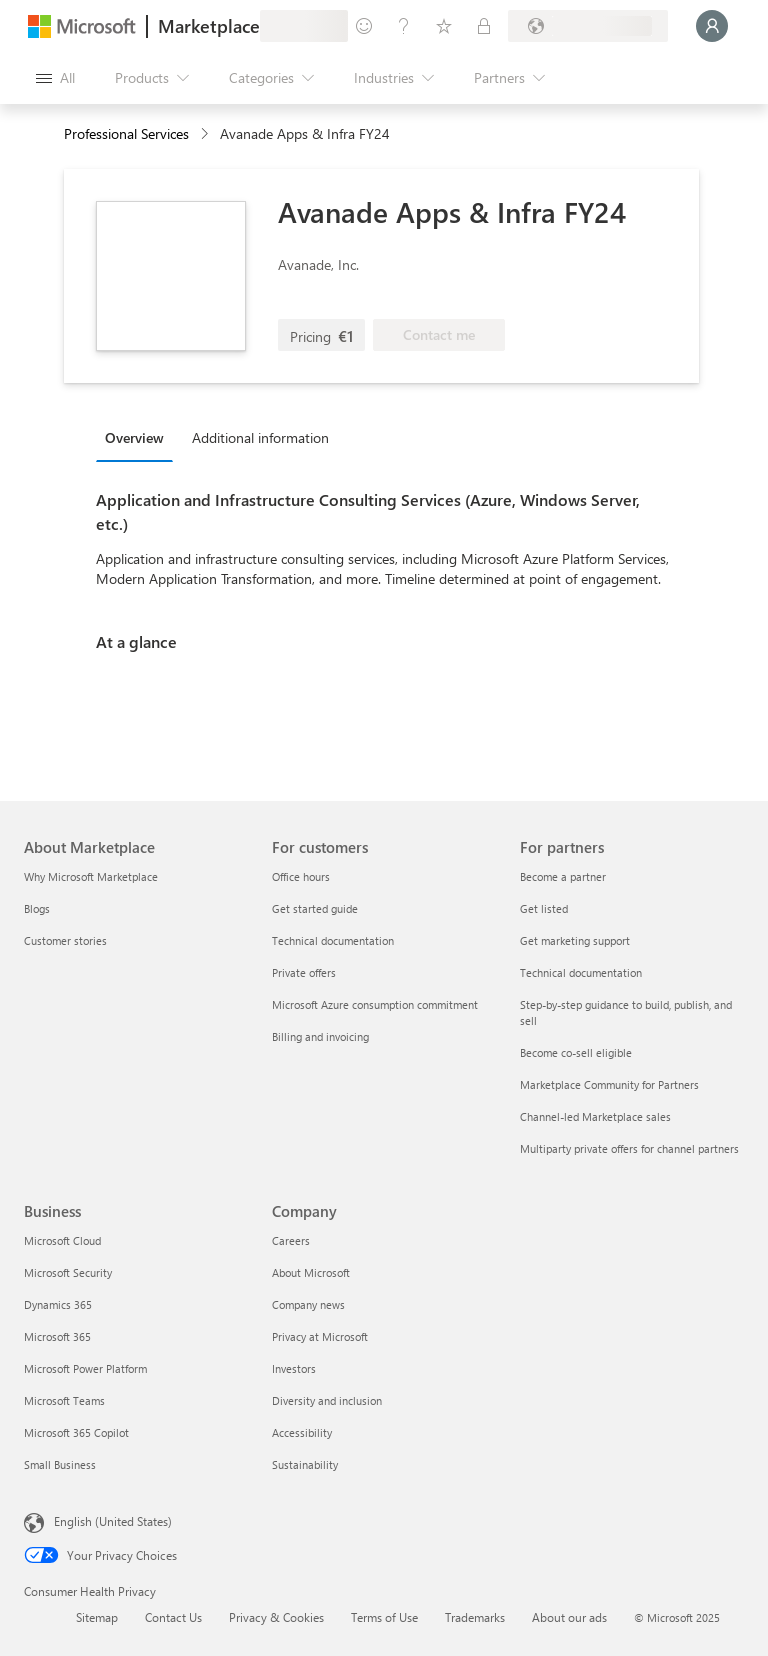 This screenshot has width=768, height=1656. I want to click on Diversity and inclusion [Diversity and inclusion Company], so click(327, 1400).